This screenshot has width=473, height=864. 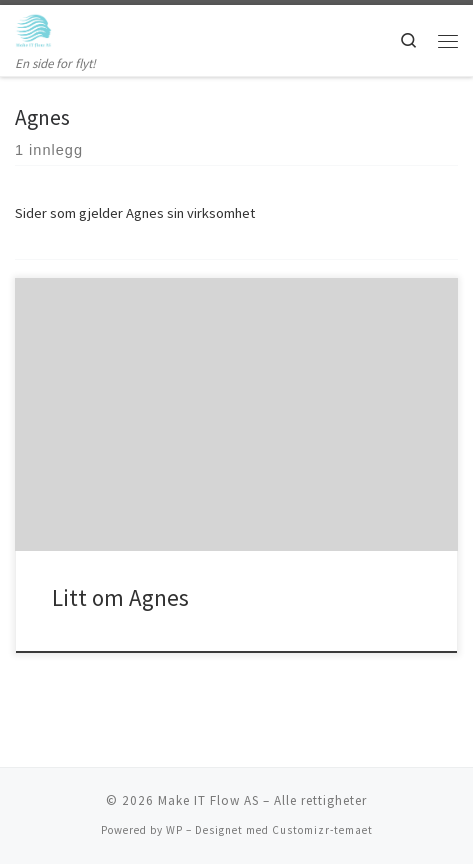 I want to click on [Make IT Flow AS | En side for flyt!], so click(x=33, y=28).